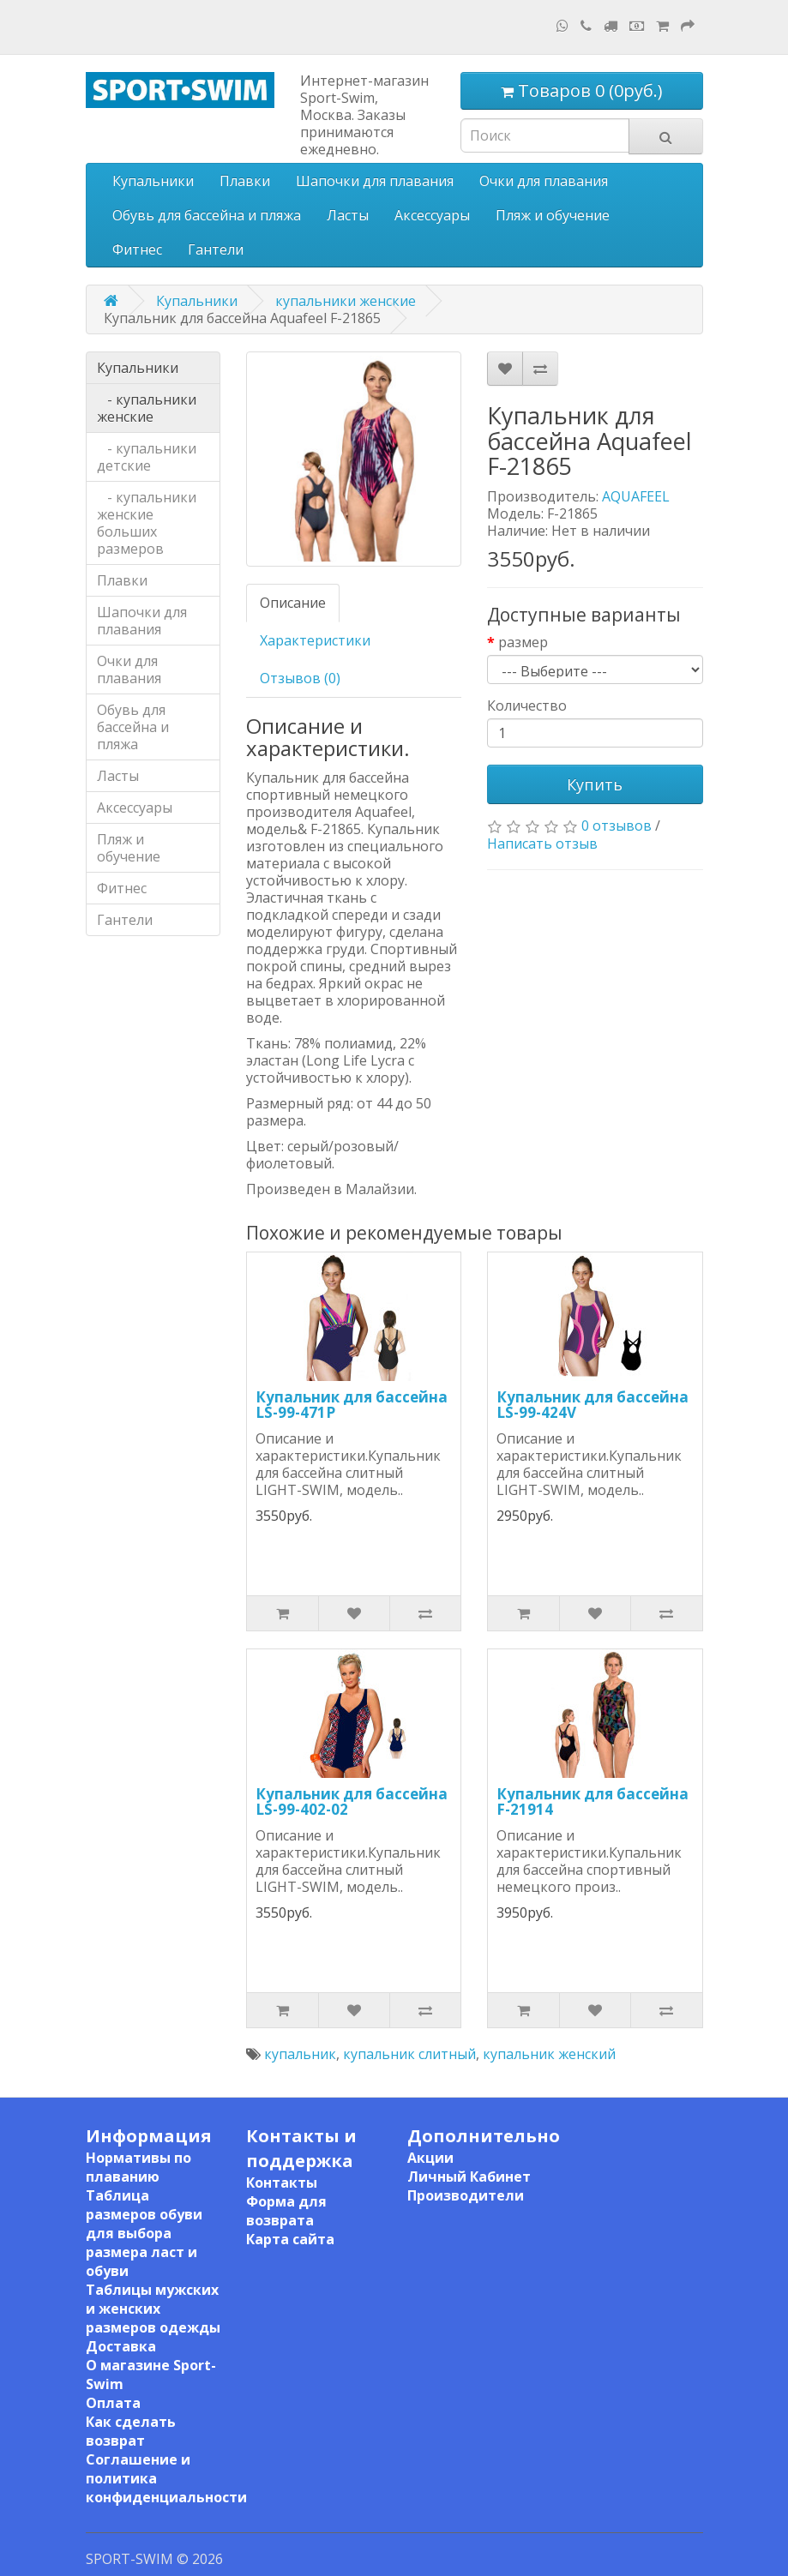  What do you see at coordinates (206, 215) in the screenshot?
I see `Обувь для бассейна и пляжа` at bounding box center [206, 215].